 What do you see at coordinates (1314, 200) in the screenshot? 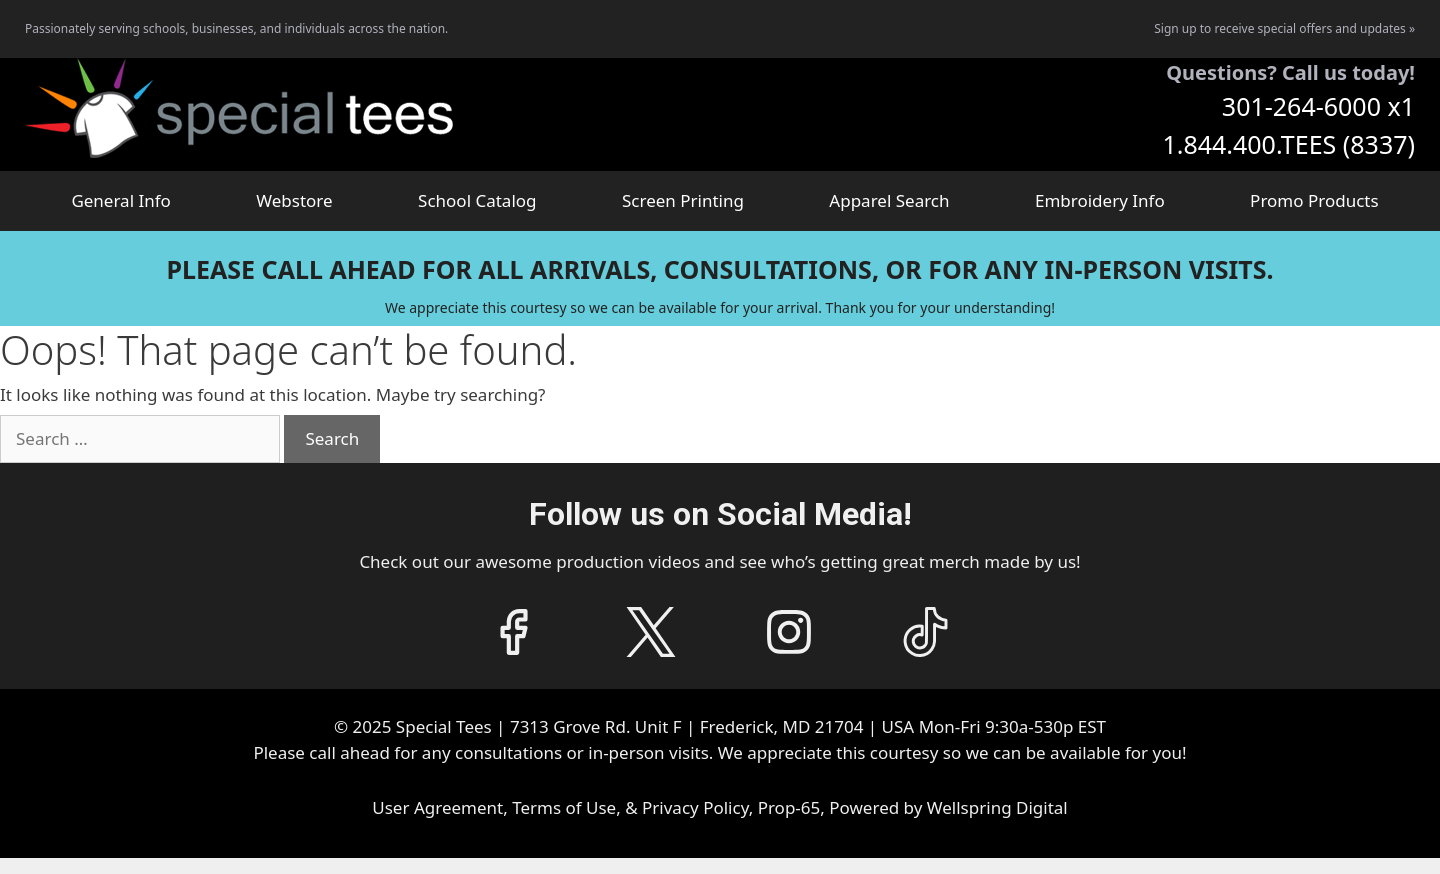
I see `Promo Products` at bounding box center [1314, 200].